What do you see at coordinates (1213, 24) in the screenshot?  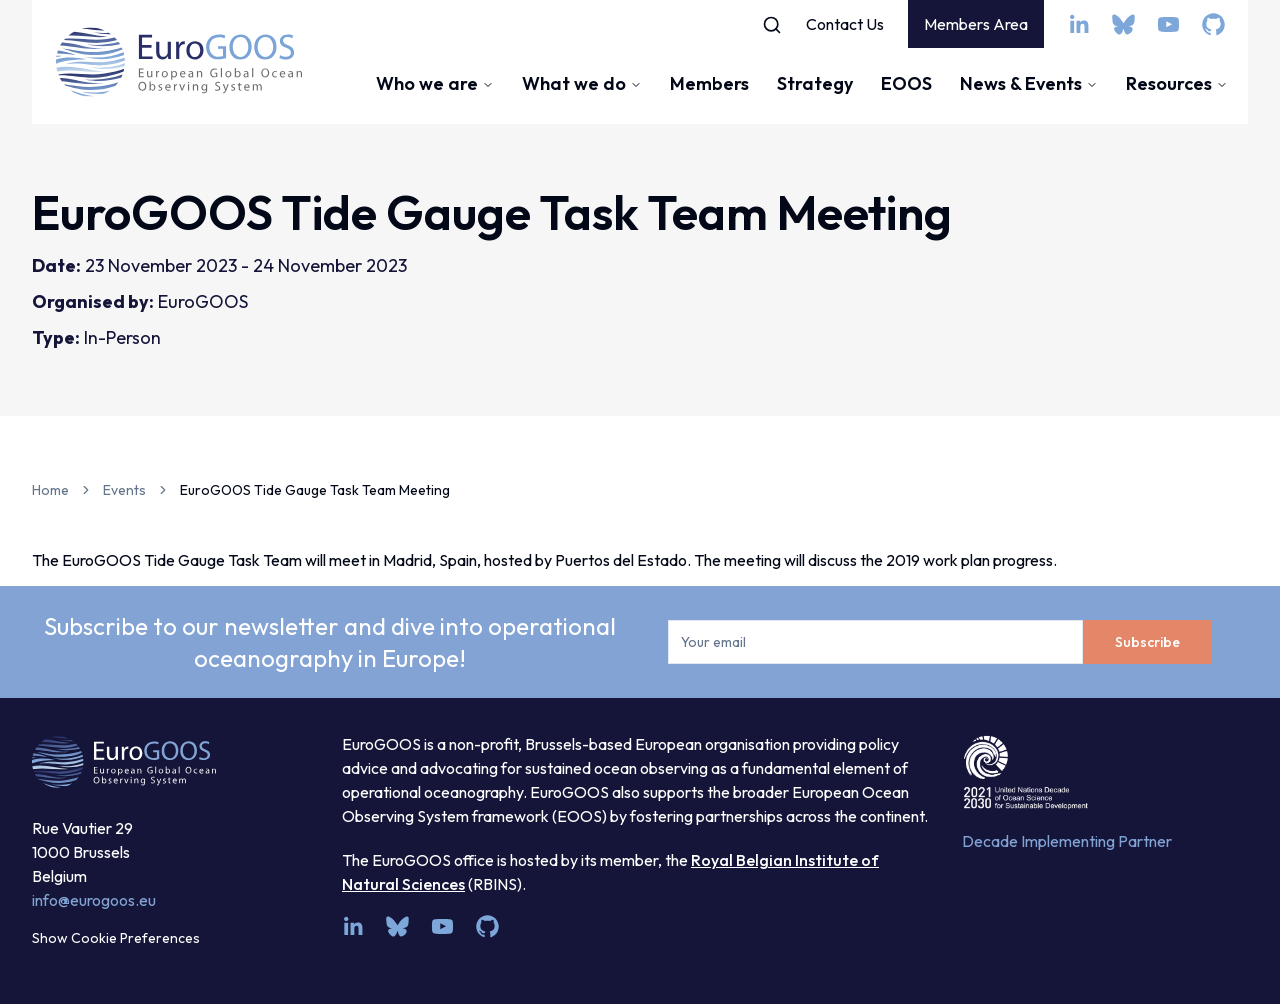 I see `[github]` at bounding box center [1213, 24].